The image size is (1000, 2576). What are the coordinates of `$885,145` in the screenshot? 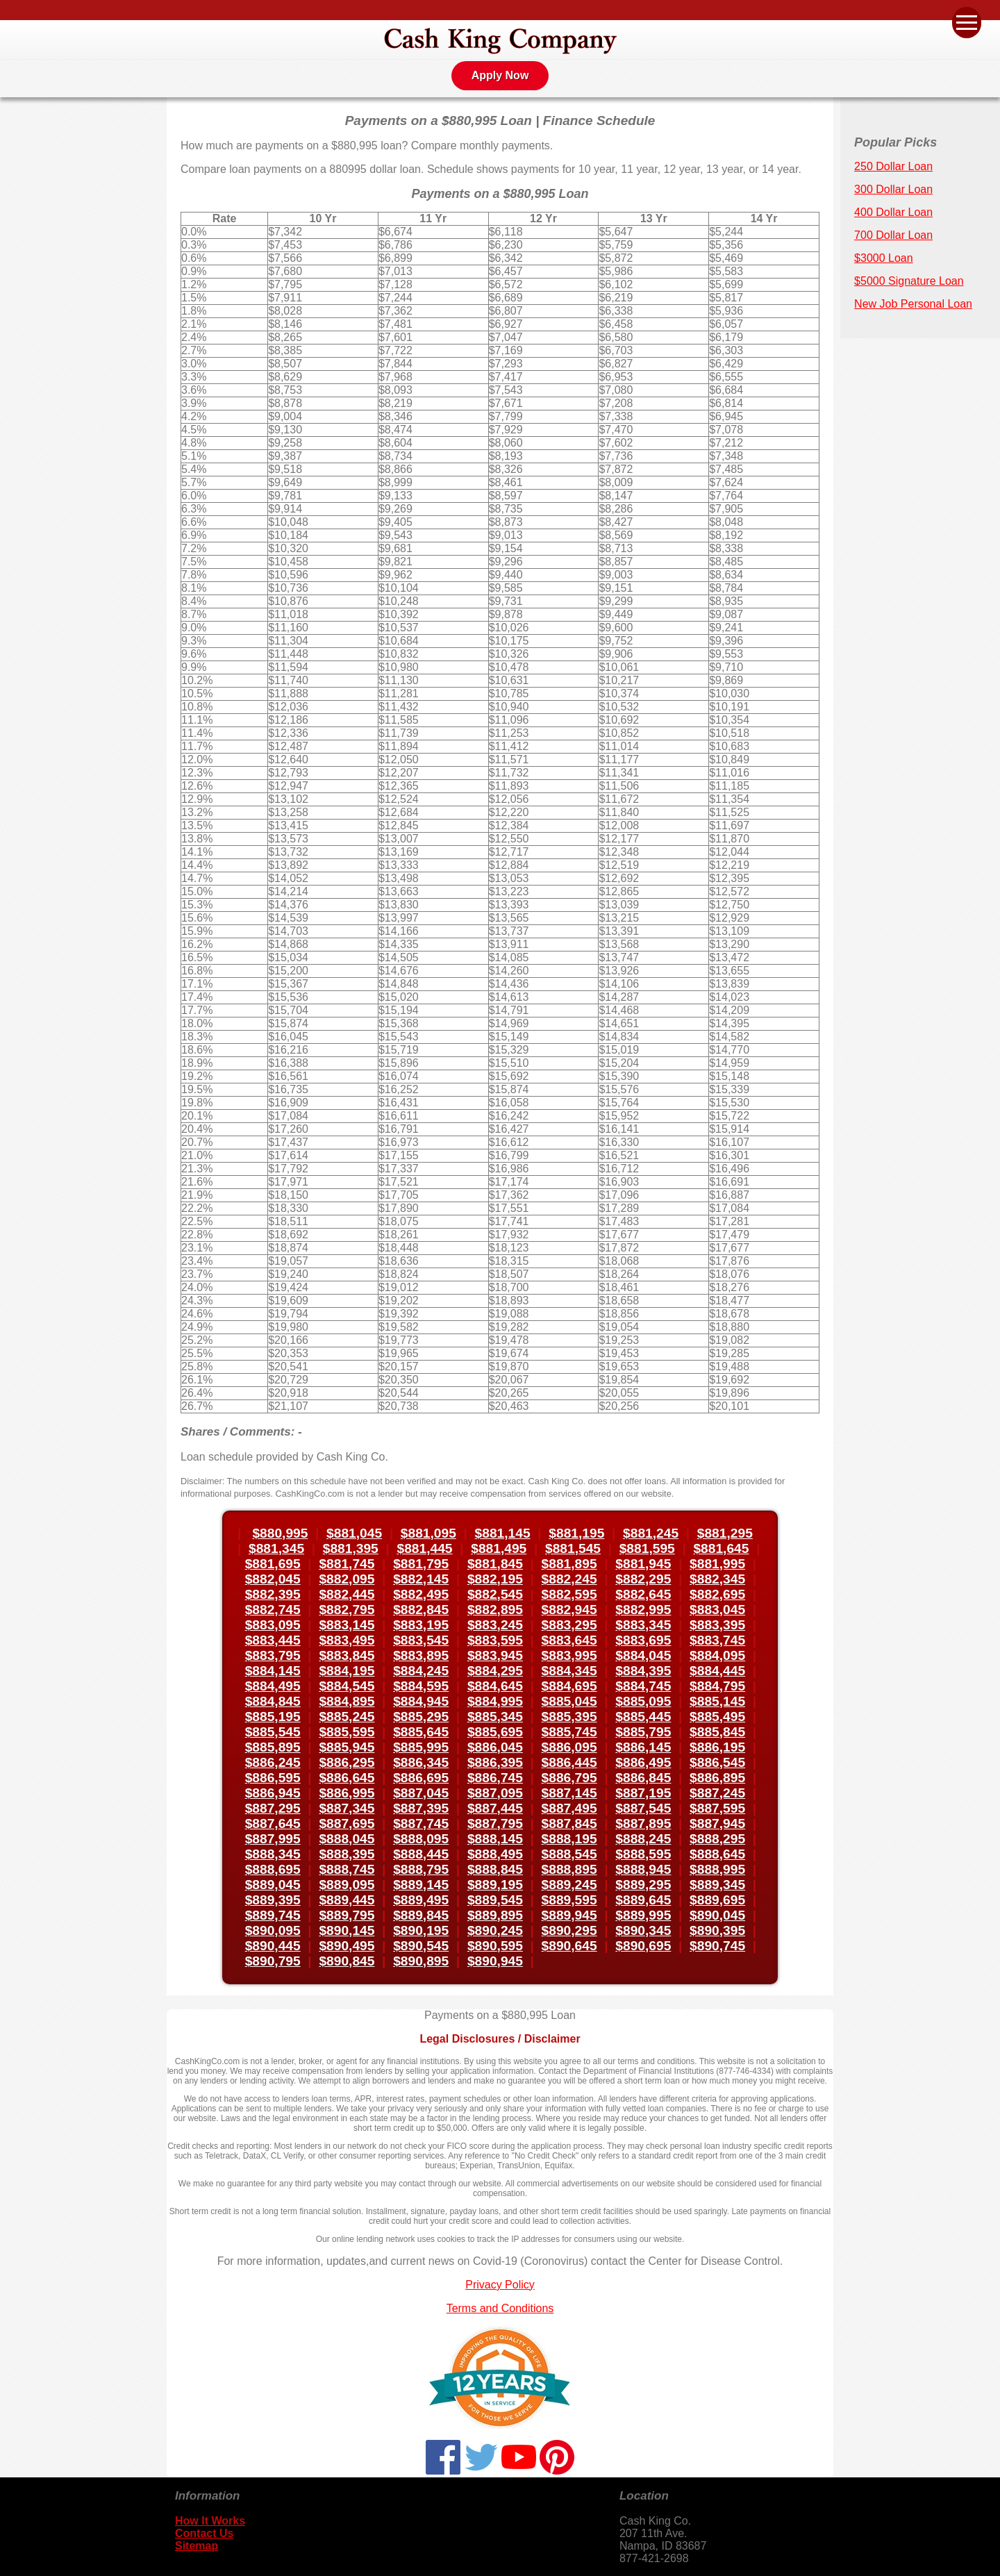 It's located at (717, 1701).